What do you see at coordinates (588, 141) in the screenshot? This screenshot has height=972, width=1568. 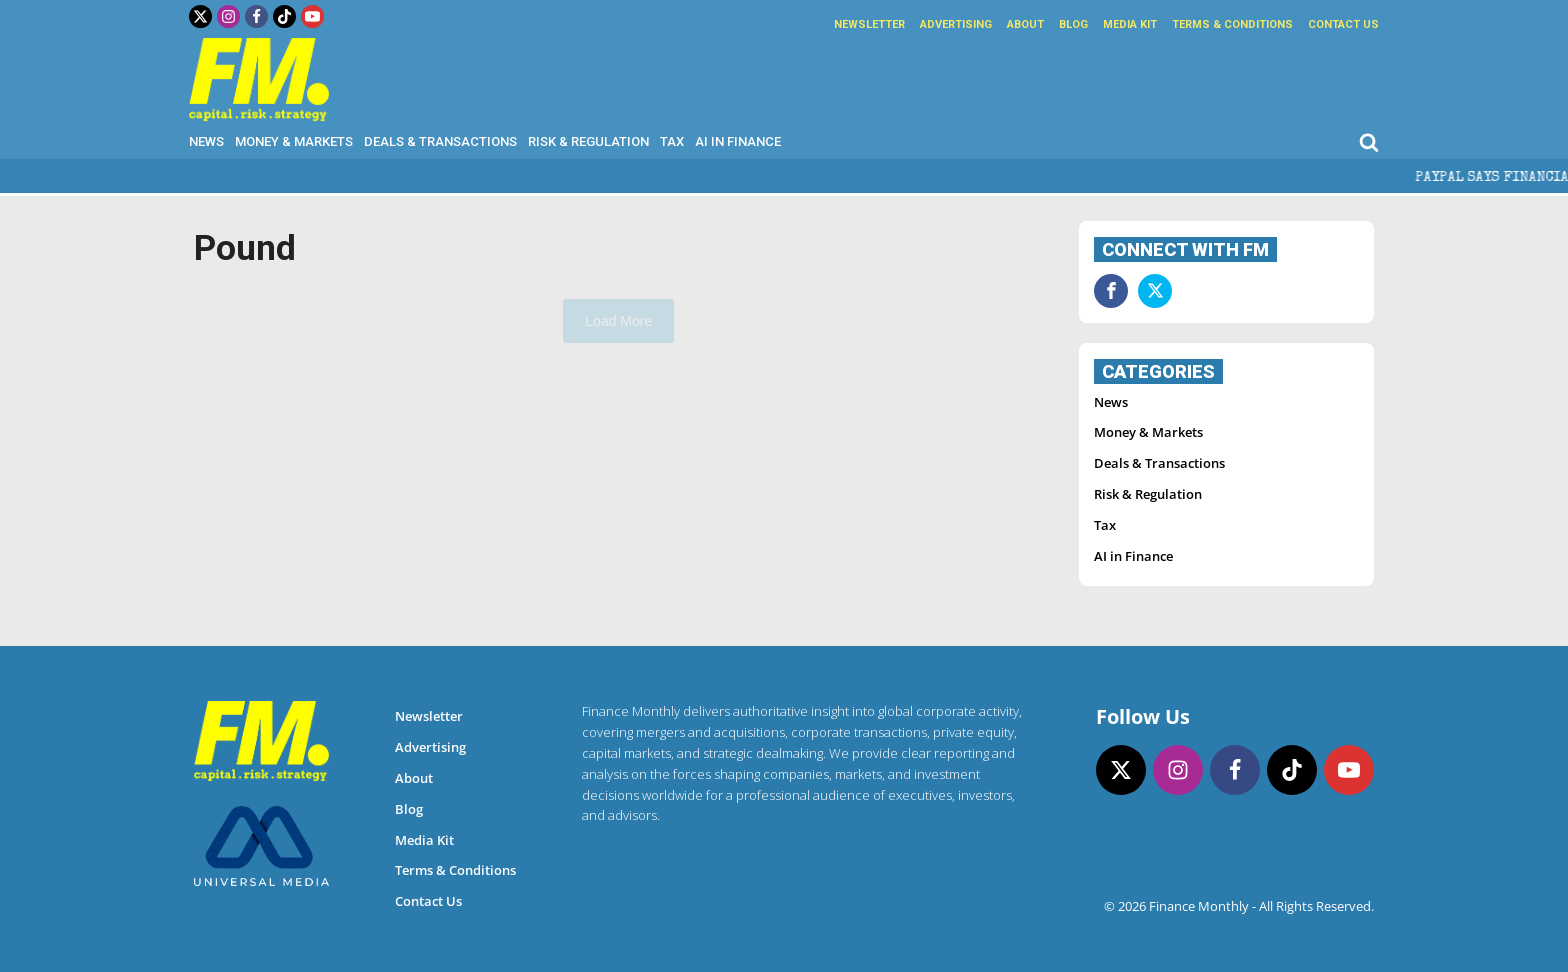 I see `Risk & Regulation` at bounding box center [588, 141].